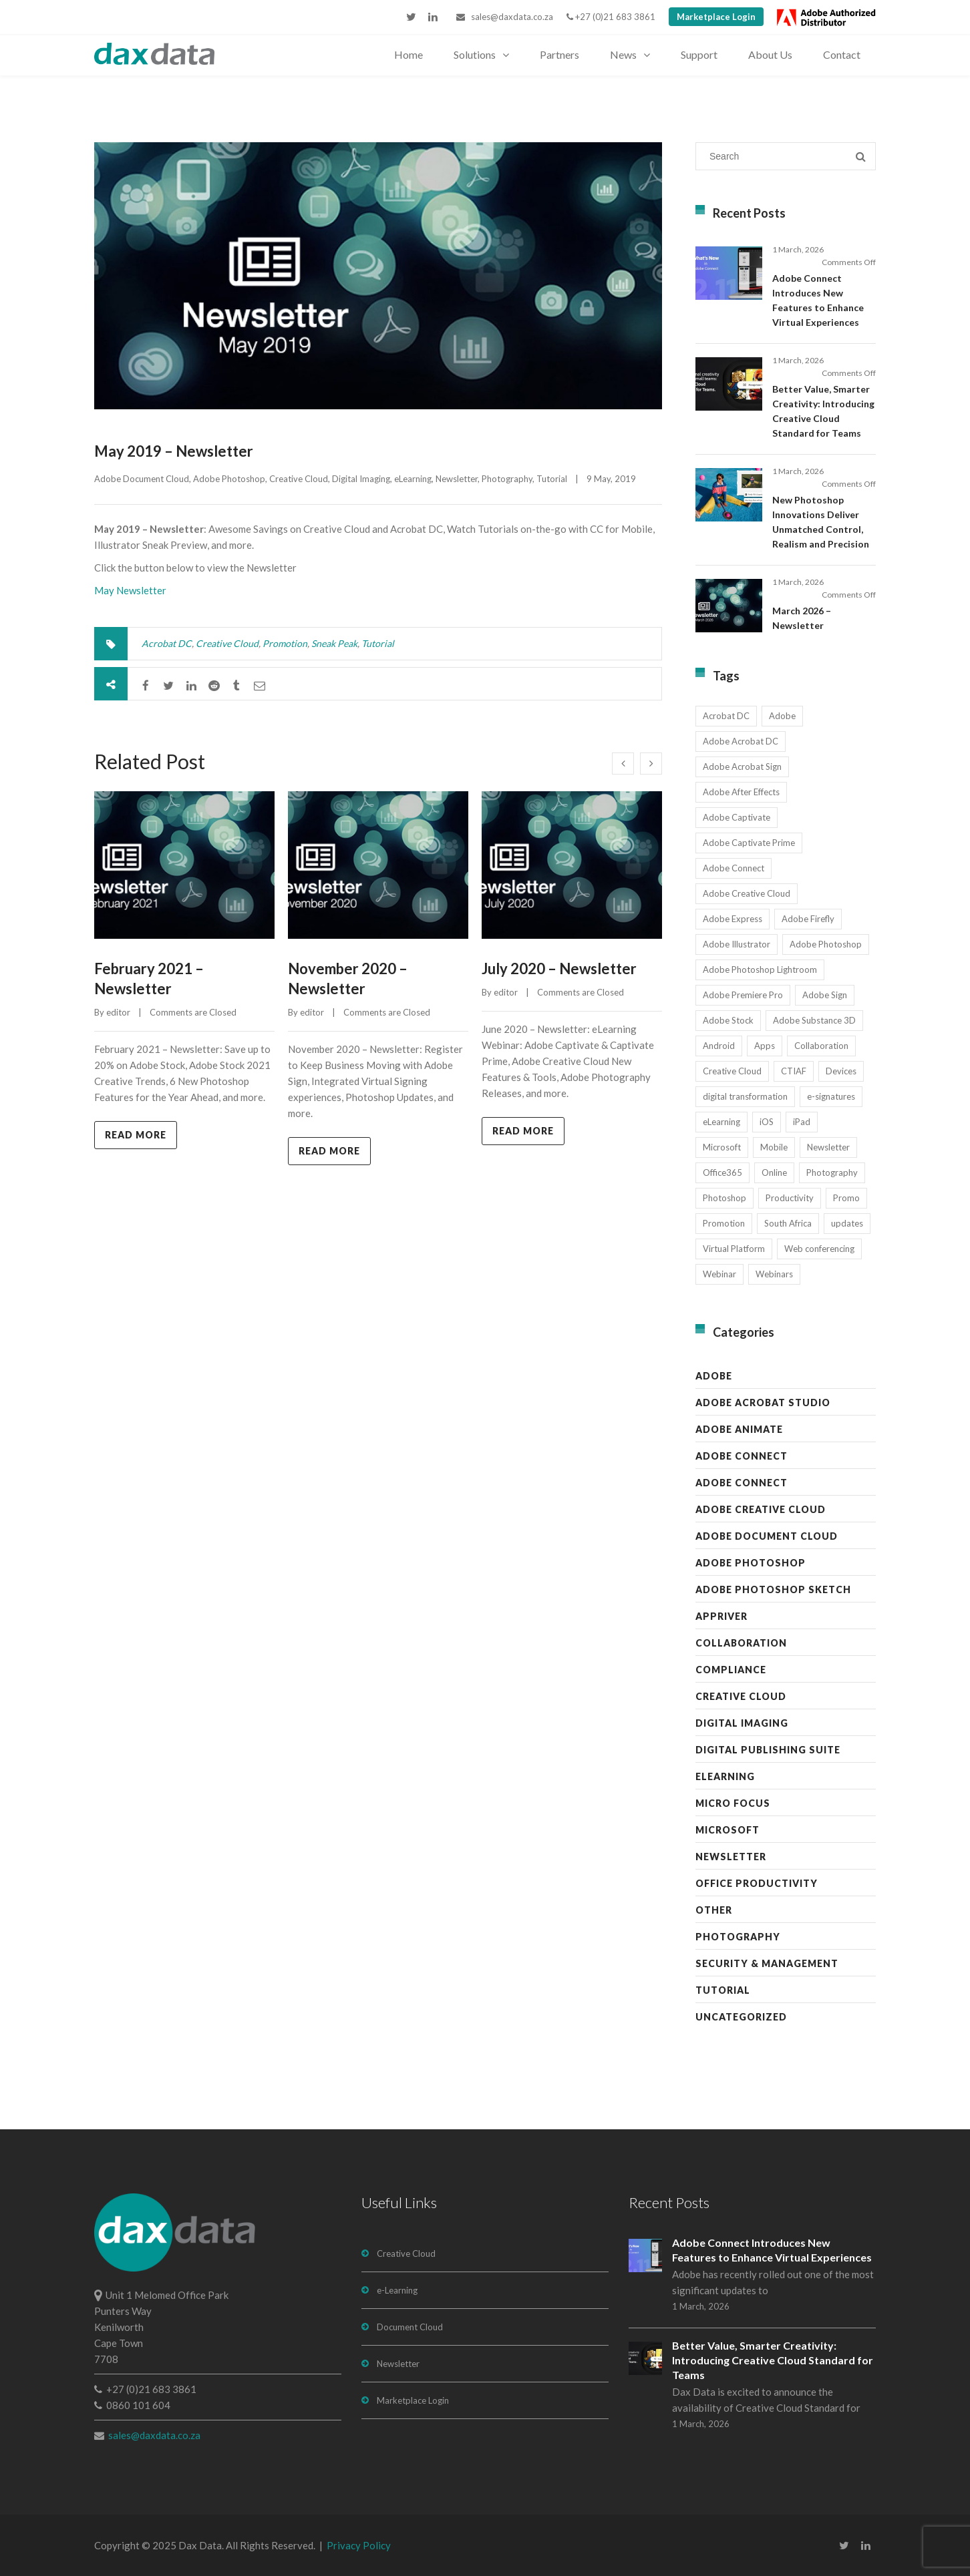 The image size is (970, 2576). I want to click on e-Learning, so click(397, 2290).